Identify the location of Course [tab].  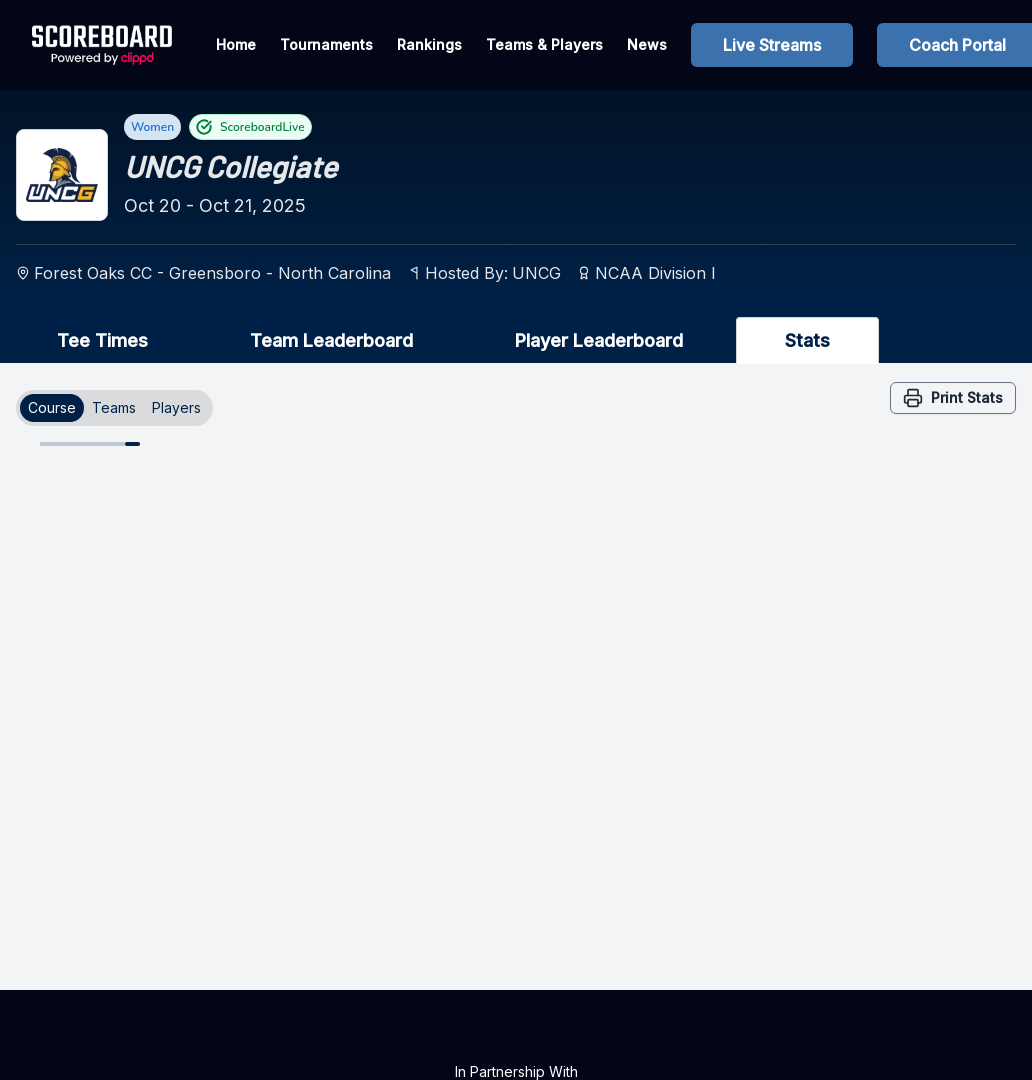
(52, 407).